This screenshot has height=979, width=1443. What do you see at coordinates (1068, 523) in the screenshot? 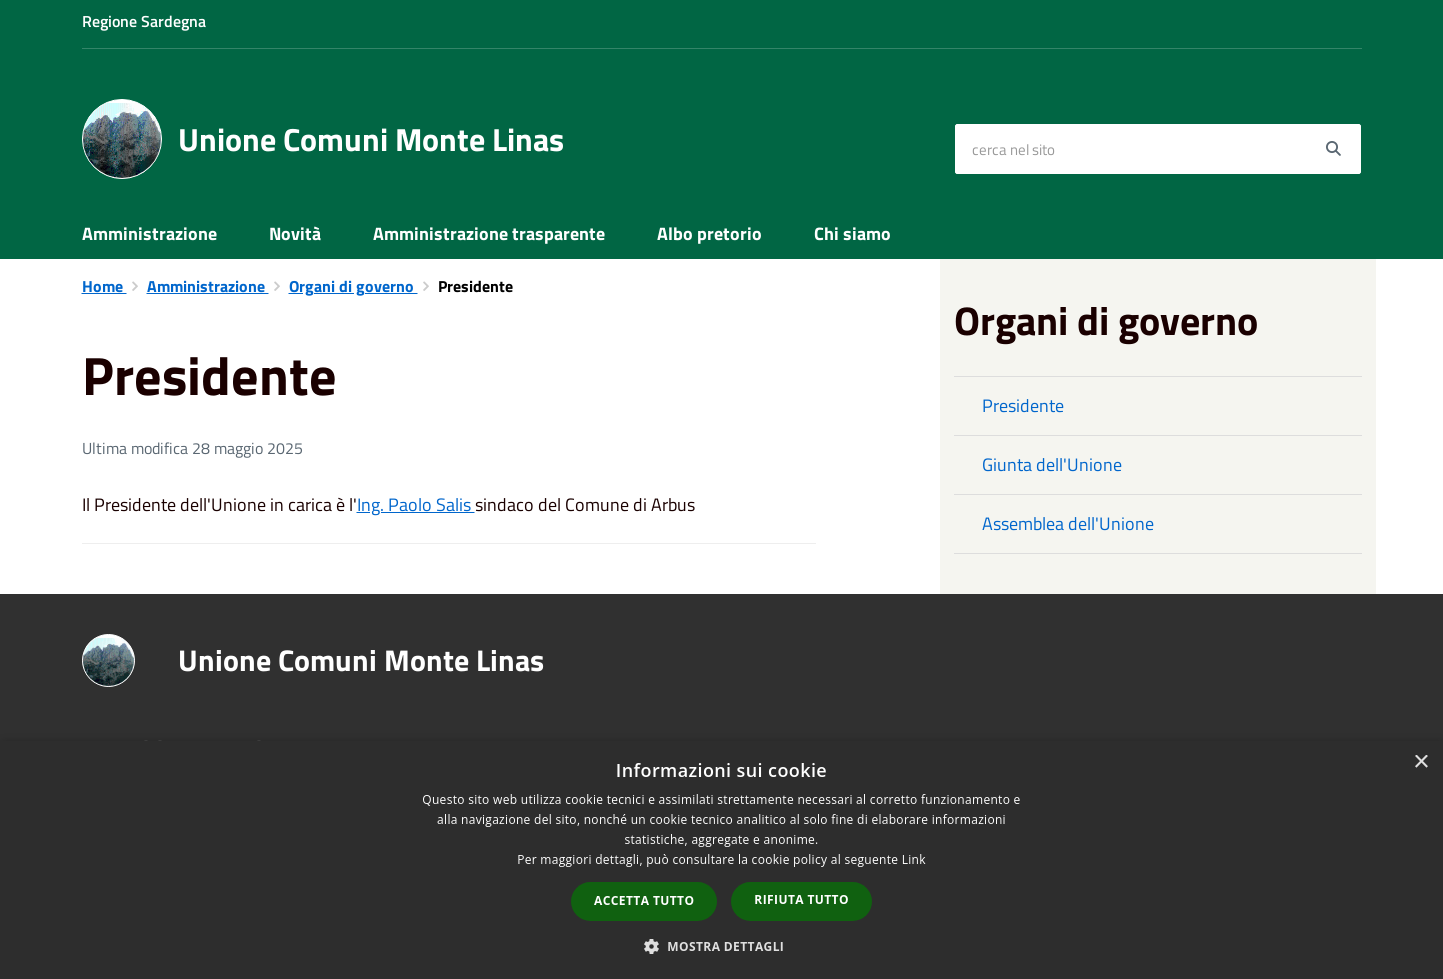
I see `Assemblea dell'Unione` at bounding box center [1068, 523].